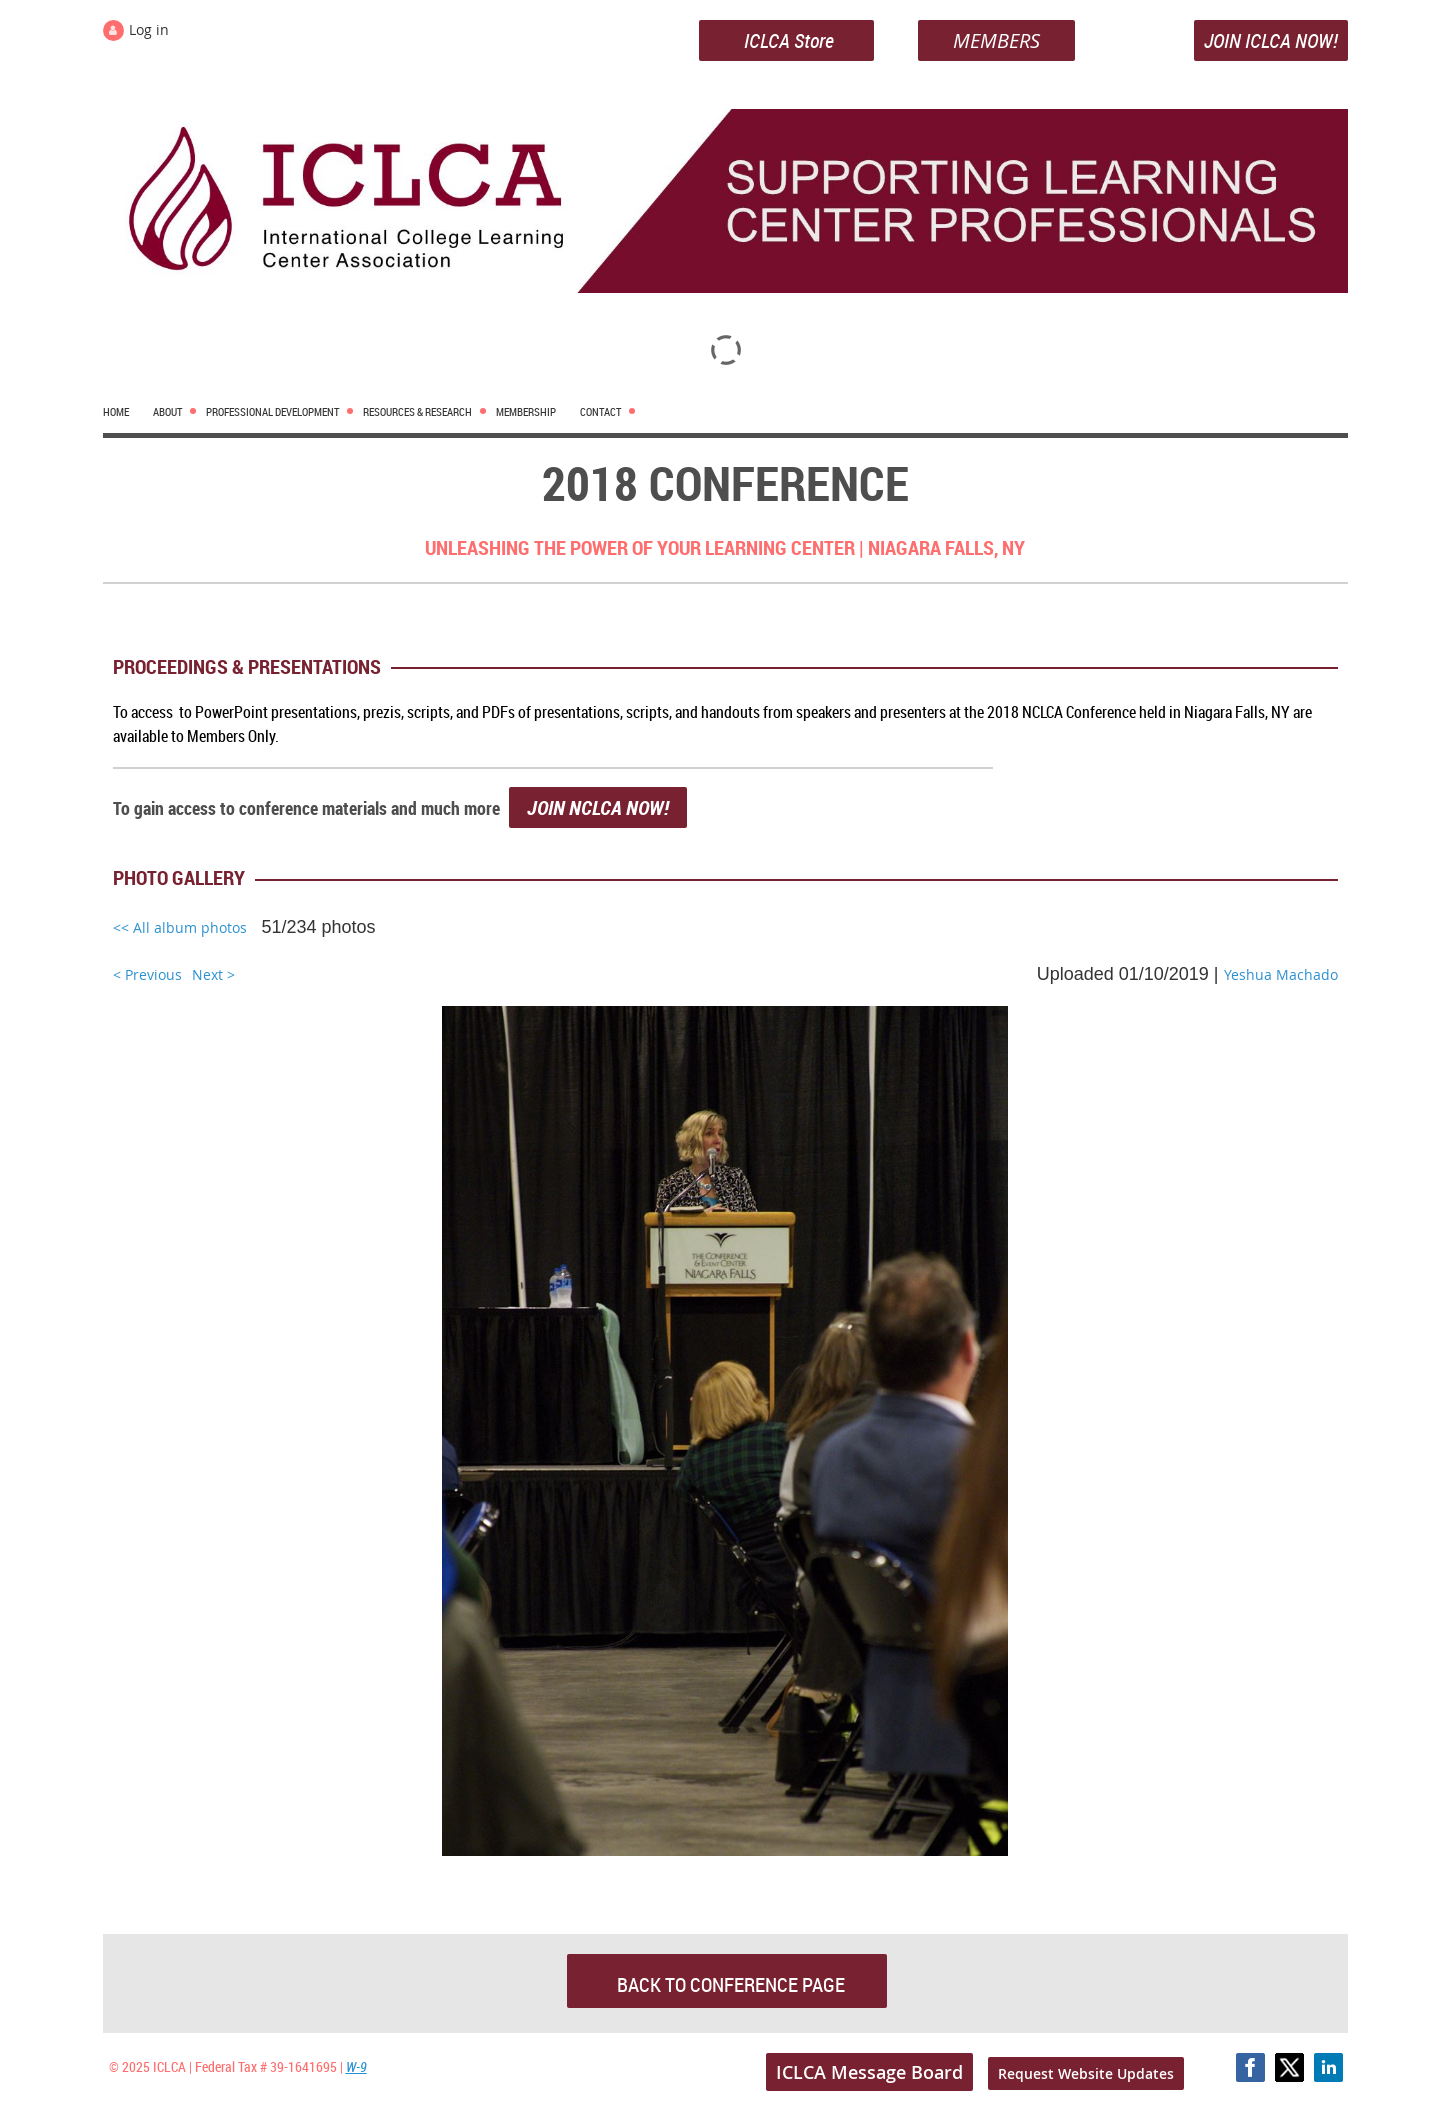 The image size is (1450, 2112). I want to click on << All album photos, so click(180, 927).